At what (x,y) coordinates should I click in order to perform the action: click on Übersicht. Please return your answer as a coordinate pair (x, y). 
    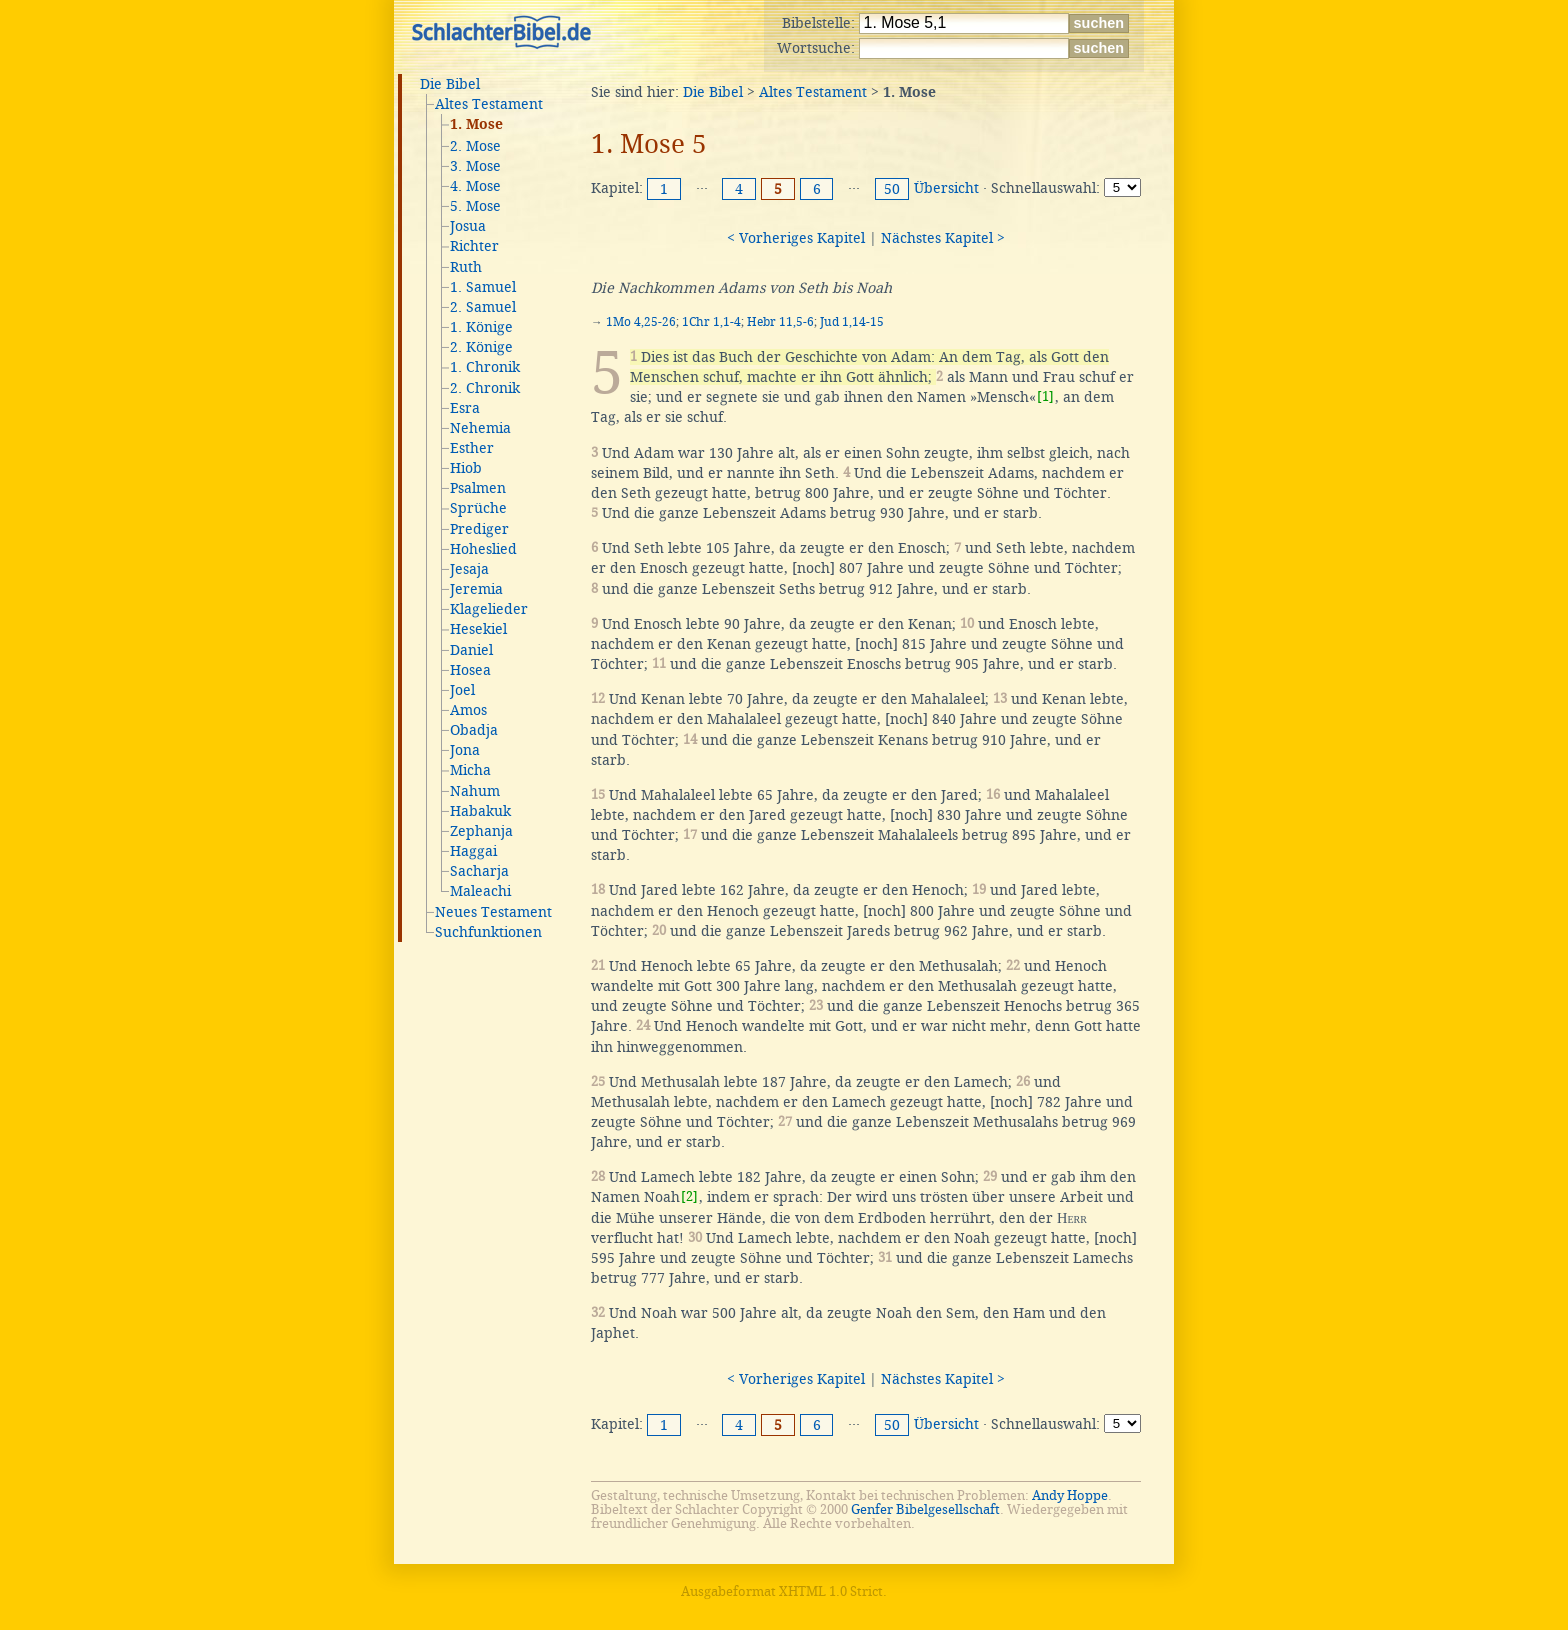
    Looking at the image, I should click on (946, 188).